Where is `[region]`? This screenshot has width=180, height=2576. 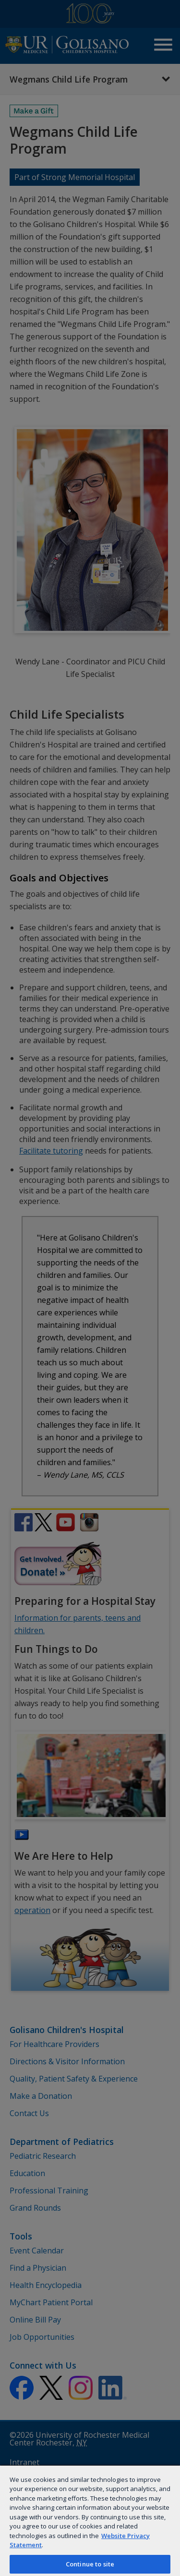
[region] is located at coordinates (90, 2520).